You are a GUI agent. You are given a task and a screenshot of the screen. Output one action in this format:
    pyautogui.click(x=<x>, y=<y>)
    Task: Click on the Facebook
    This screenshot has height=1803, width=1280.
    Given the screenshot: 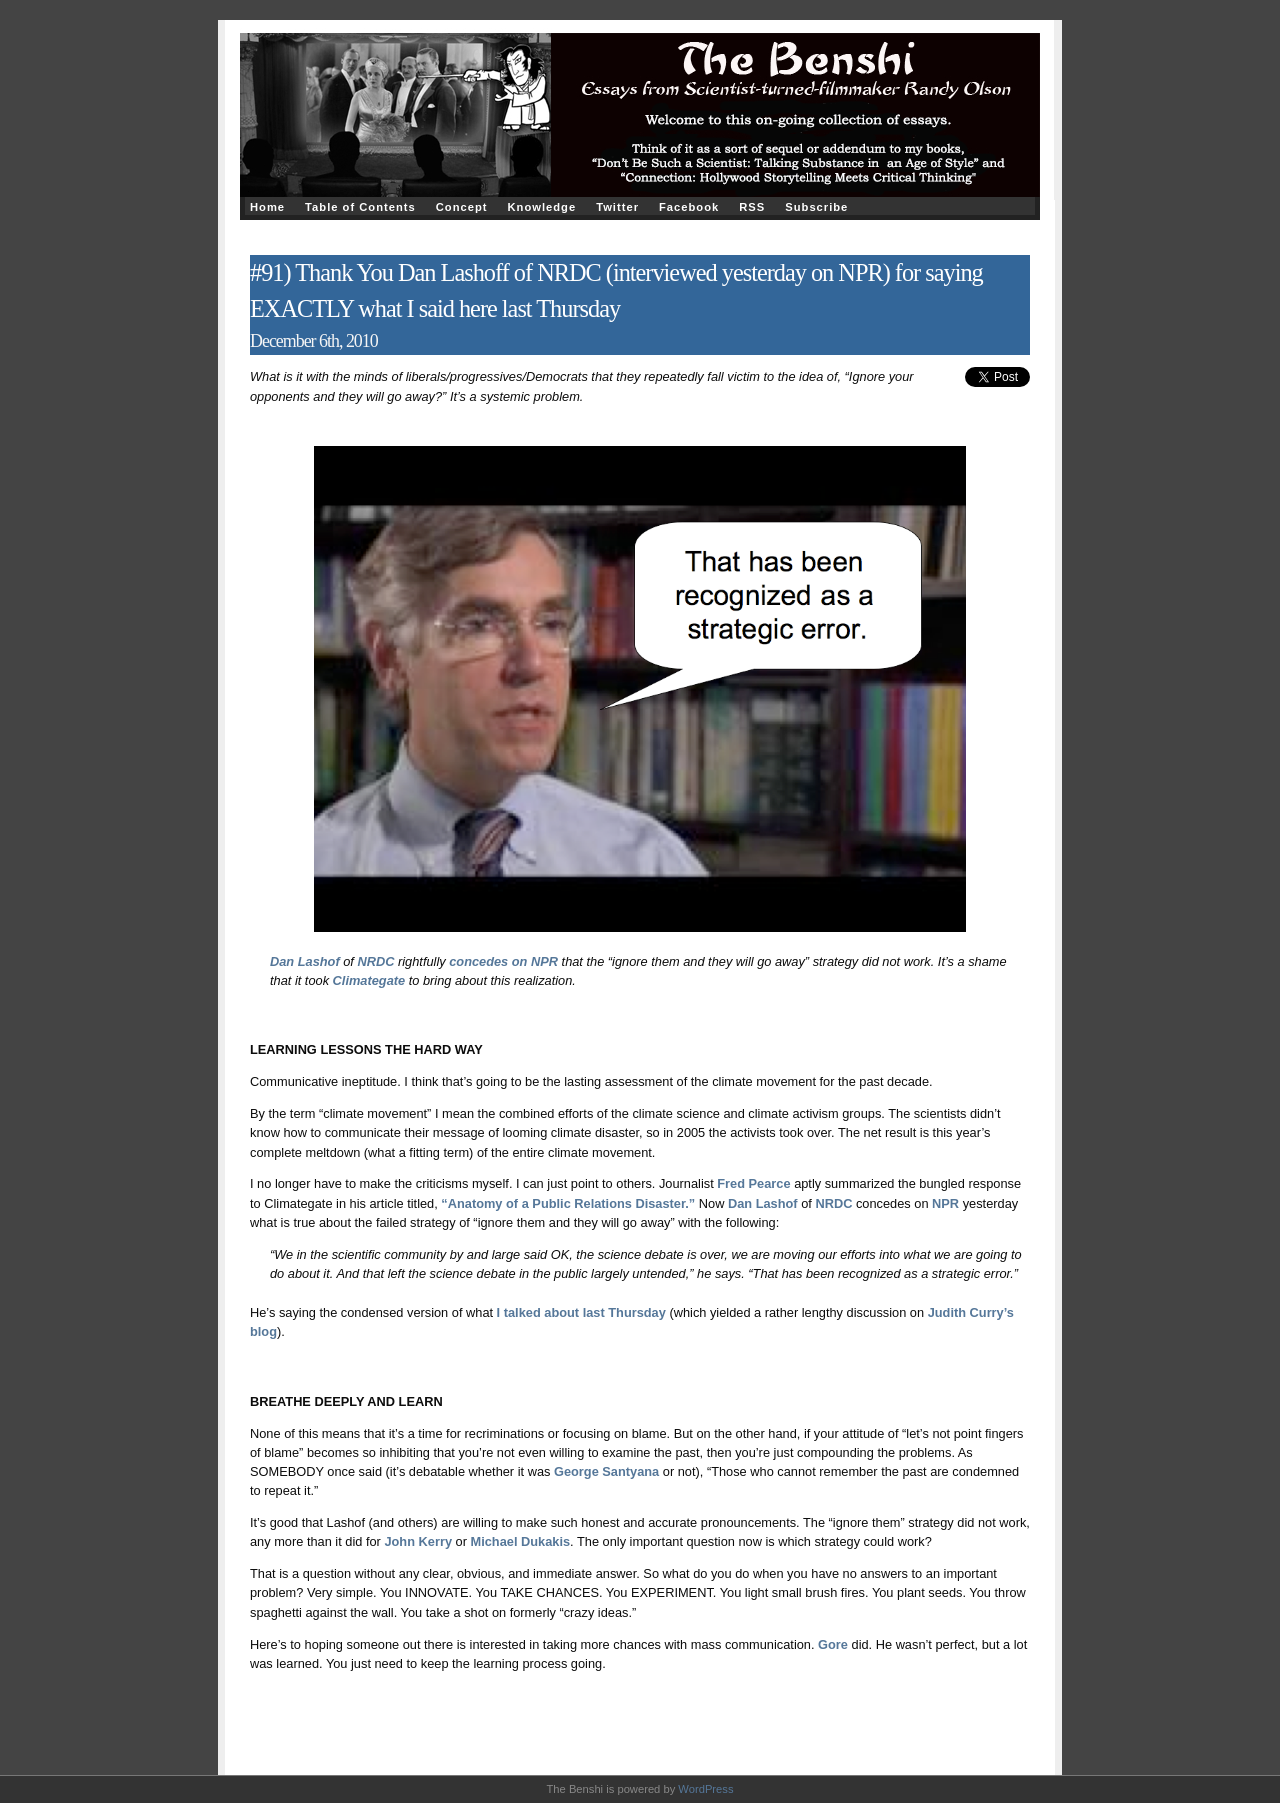 What is the action you would take?
    pyautogui.click(x=689, y=207)
    